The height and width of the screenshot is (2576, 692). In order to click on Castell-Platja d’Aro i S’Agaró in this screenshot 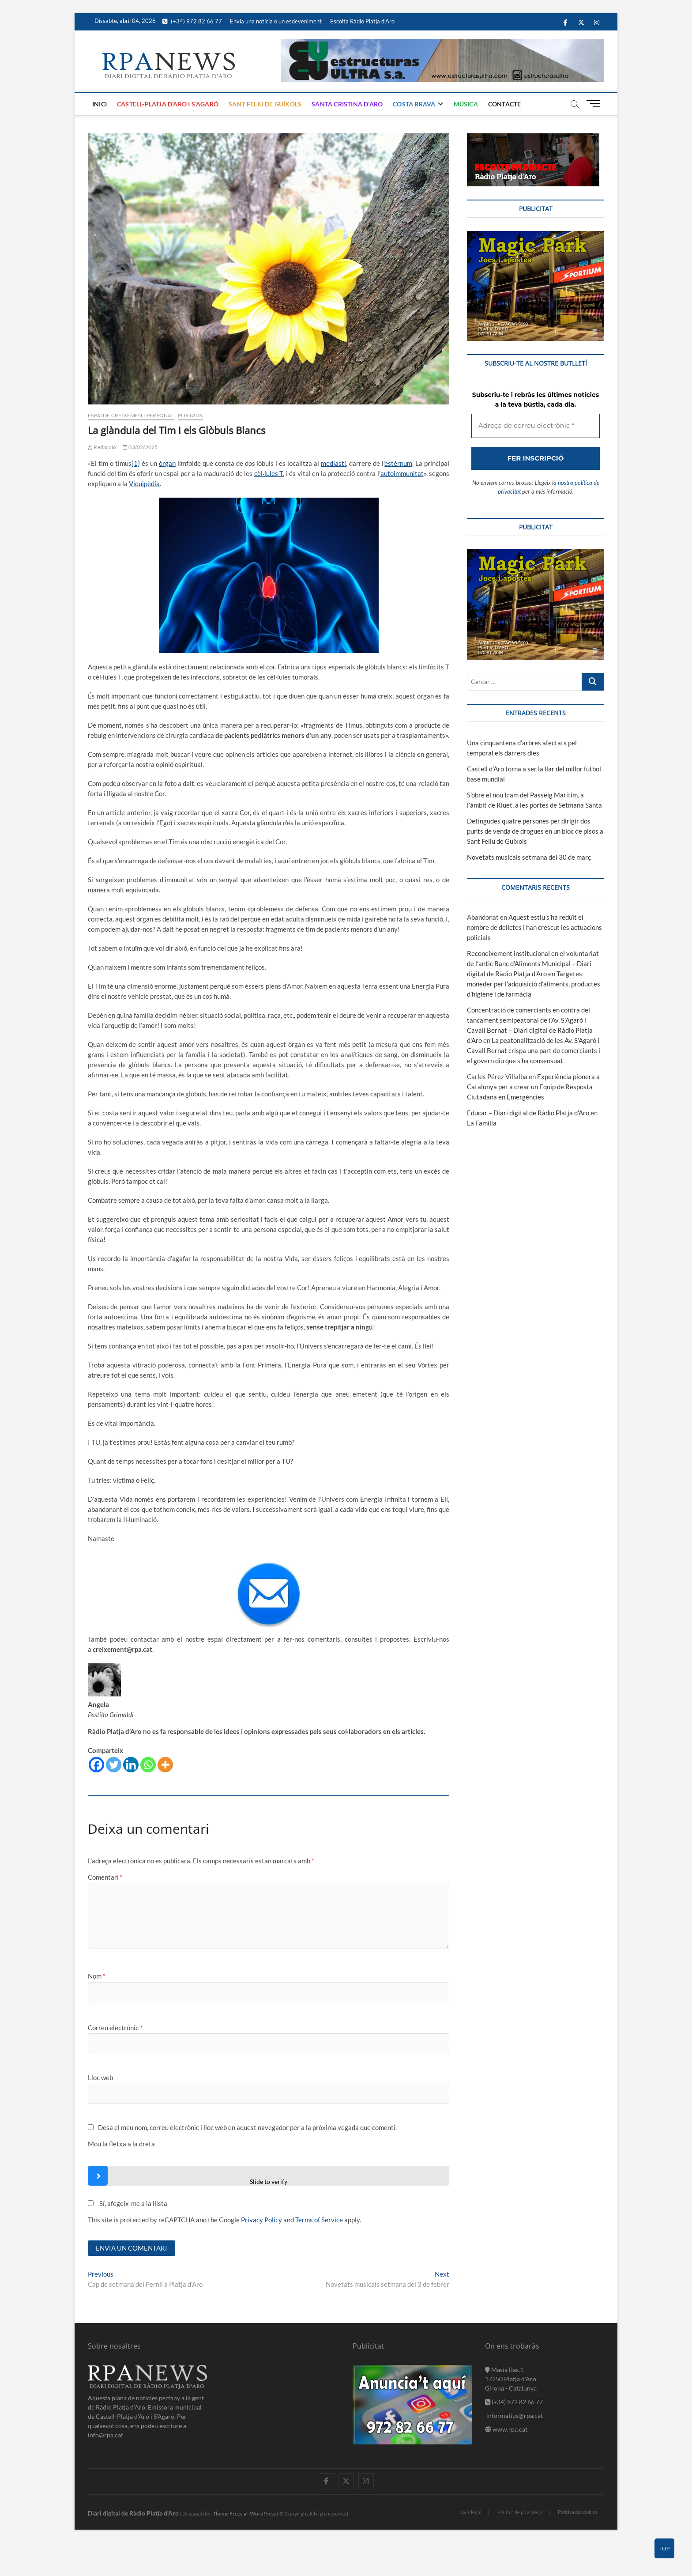, I will do `click(167, 104)`.